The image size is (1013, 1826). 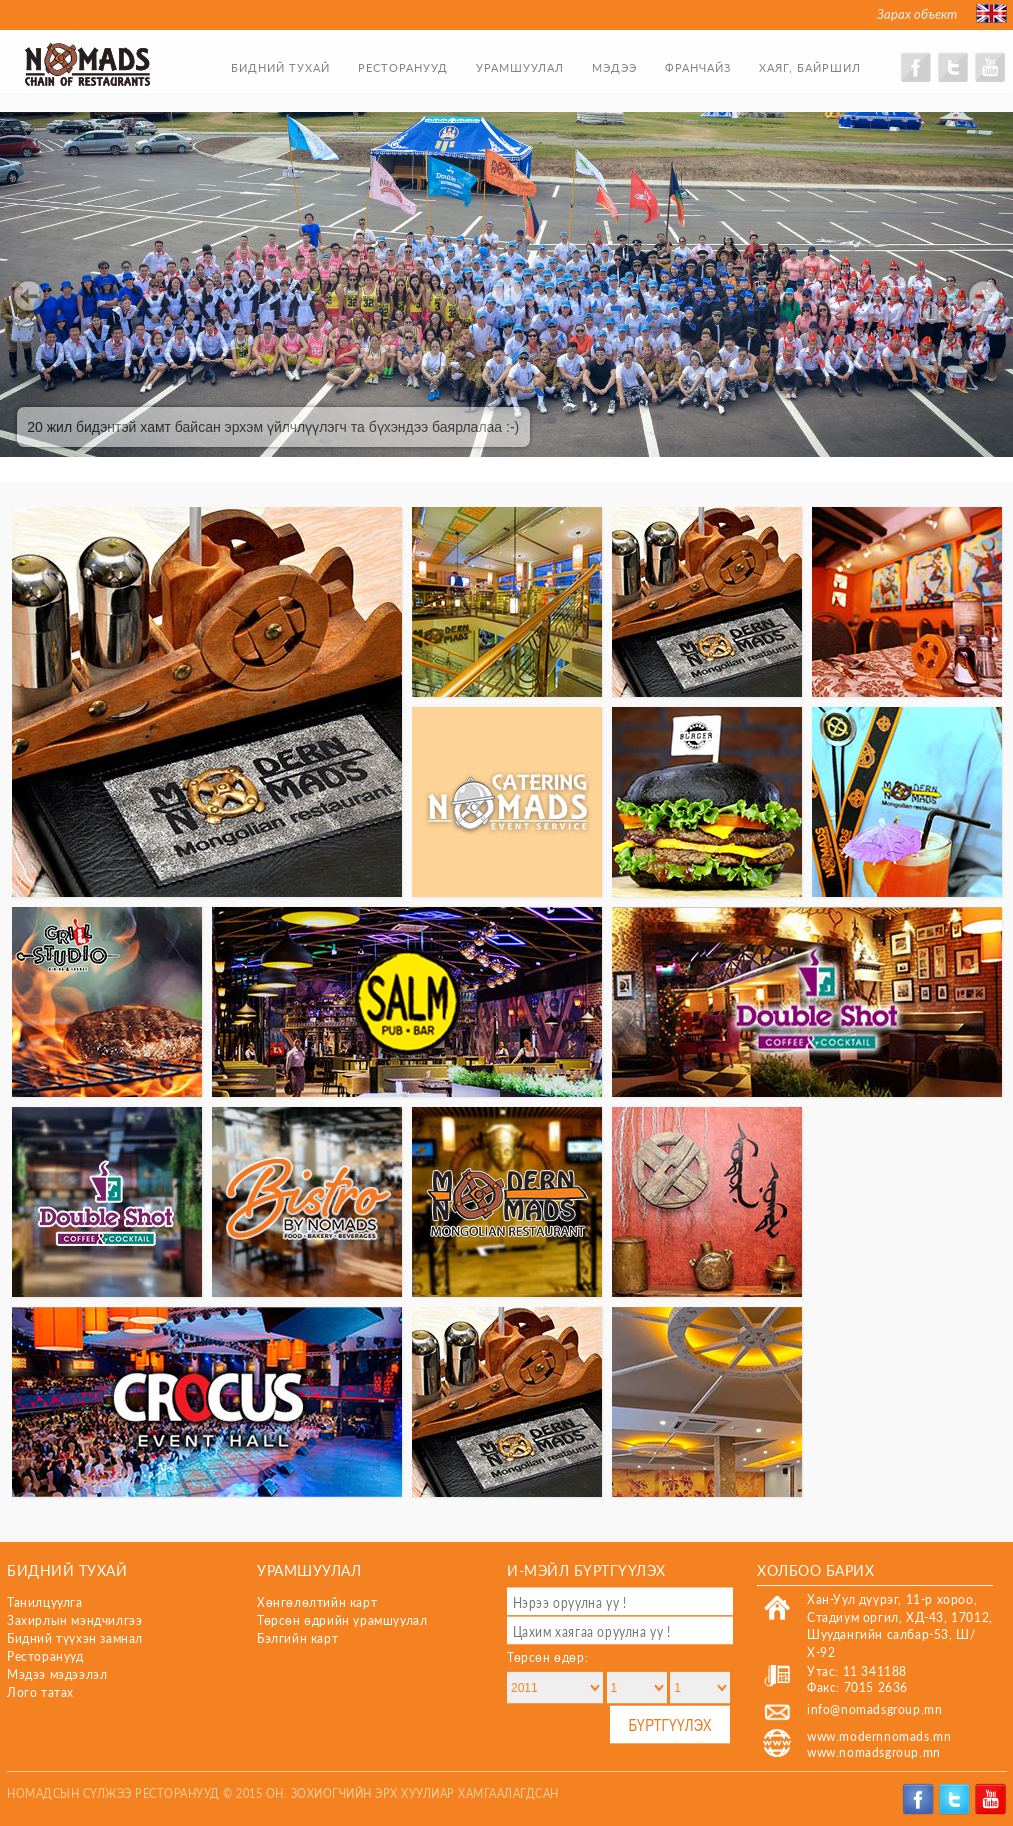 What do you see at coordinates (810, 67) in the screenshot?
I see `Хаяг, байршил` at bounding box center [810, 67].